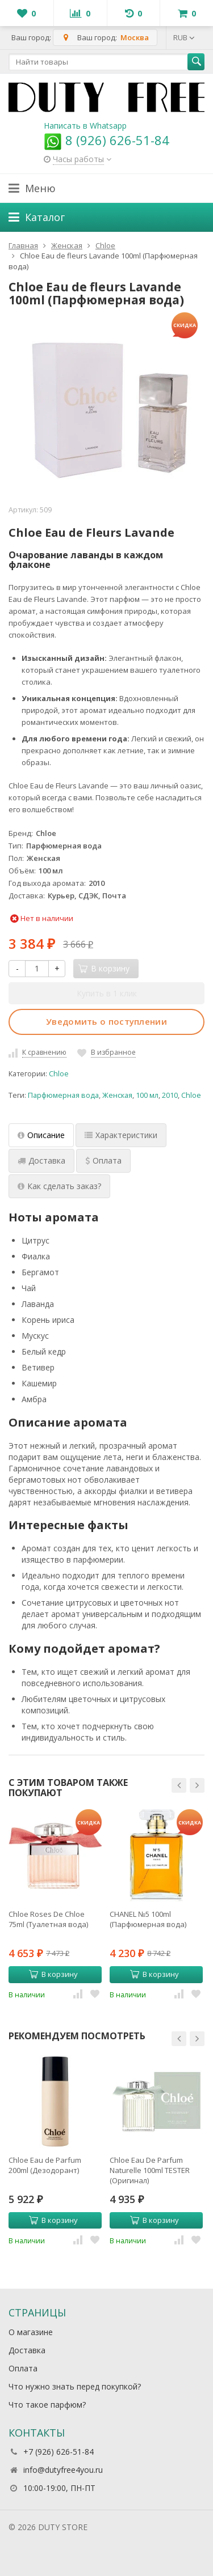 The height and width of the screenshot is (2576, 213). I want to click on RUB, so click(184, 37).